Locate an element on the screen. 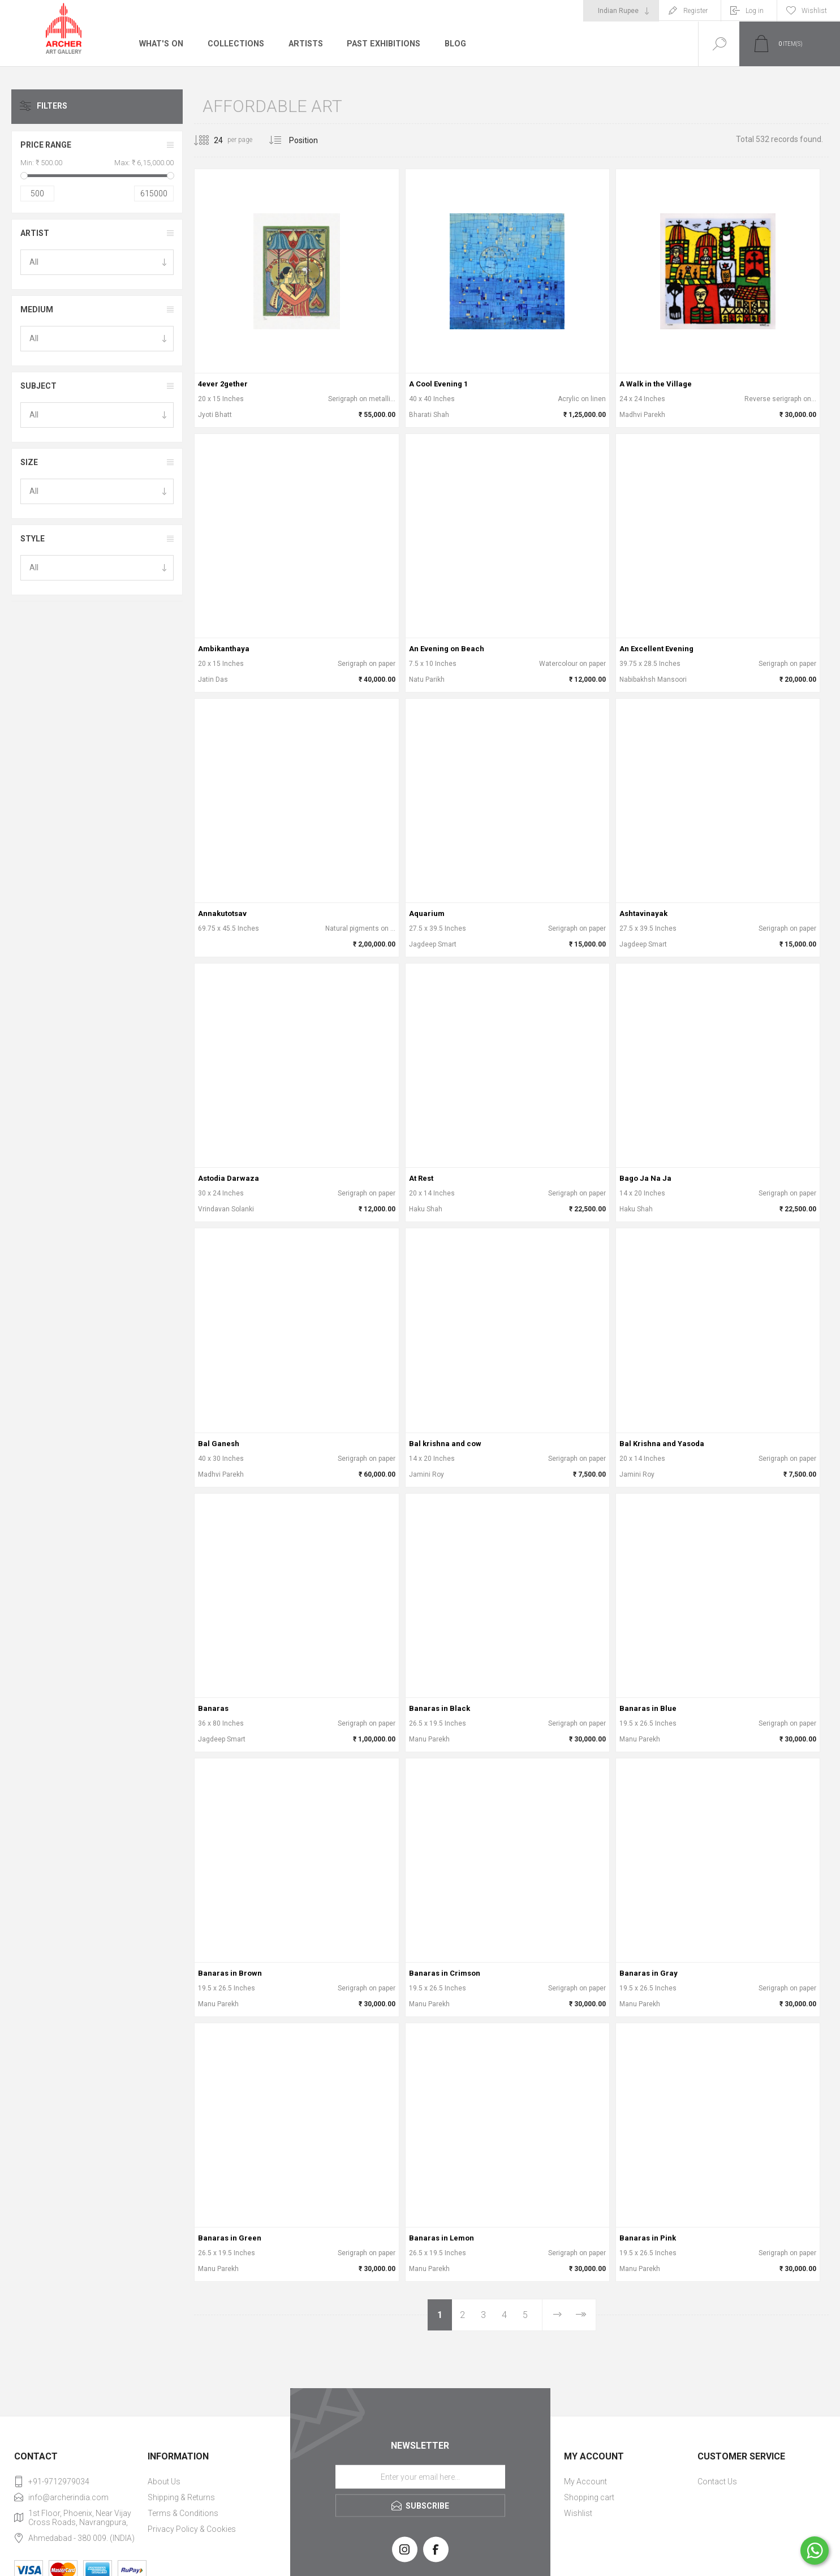 This screenshot has height=2576, width=840. Contact Us is located at coordinates (717, 2481).